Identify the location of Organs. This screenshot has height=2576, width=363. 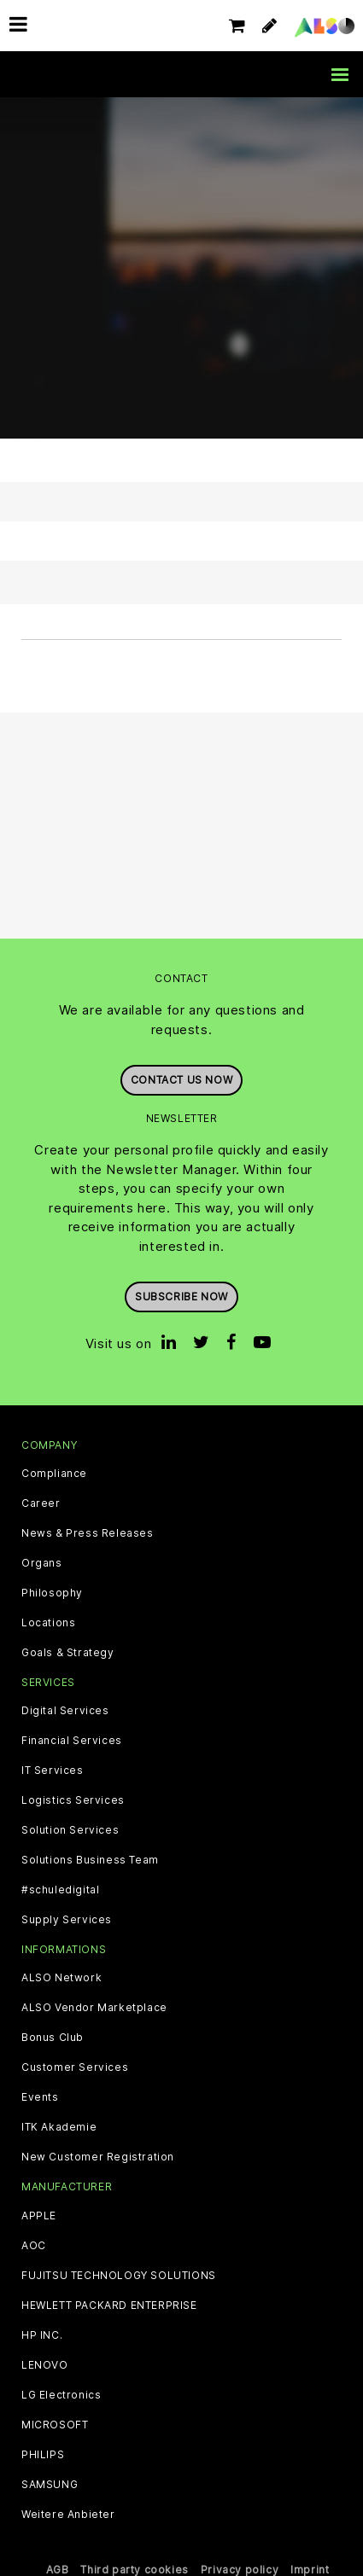
(41, 1563).